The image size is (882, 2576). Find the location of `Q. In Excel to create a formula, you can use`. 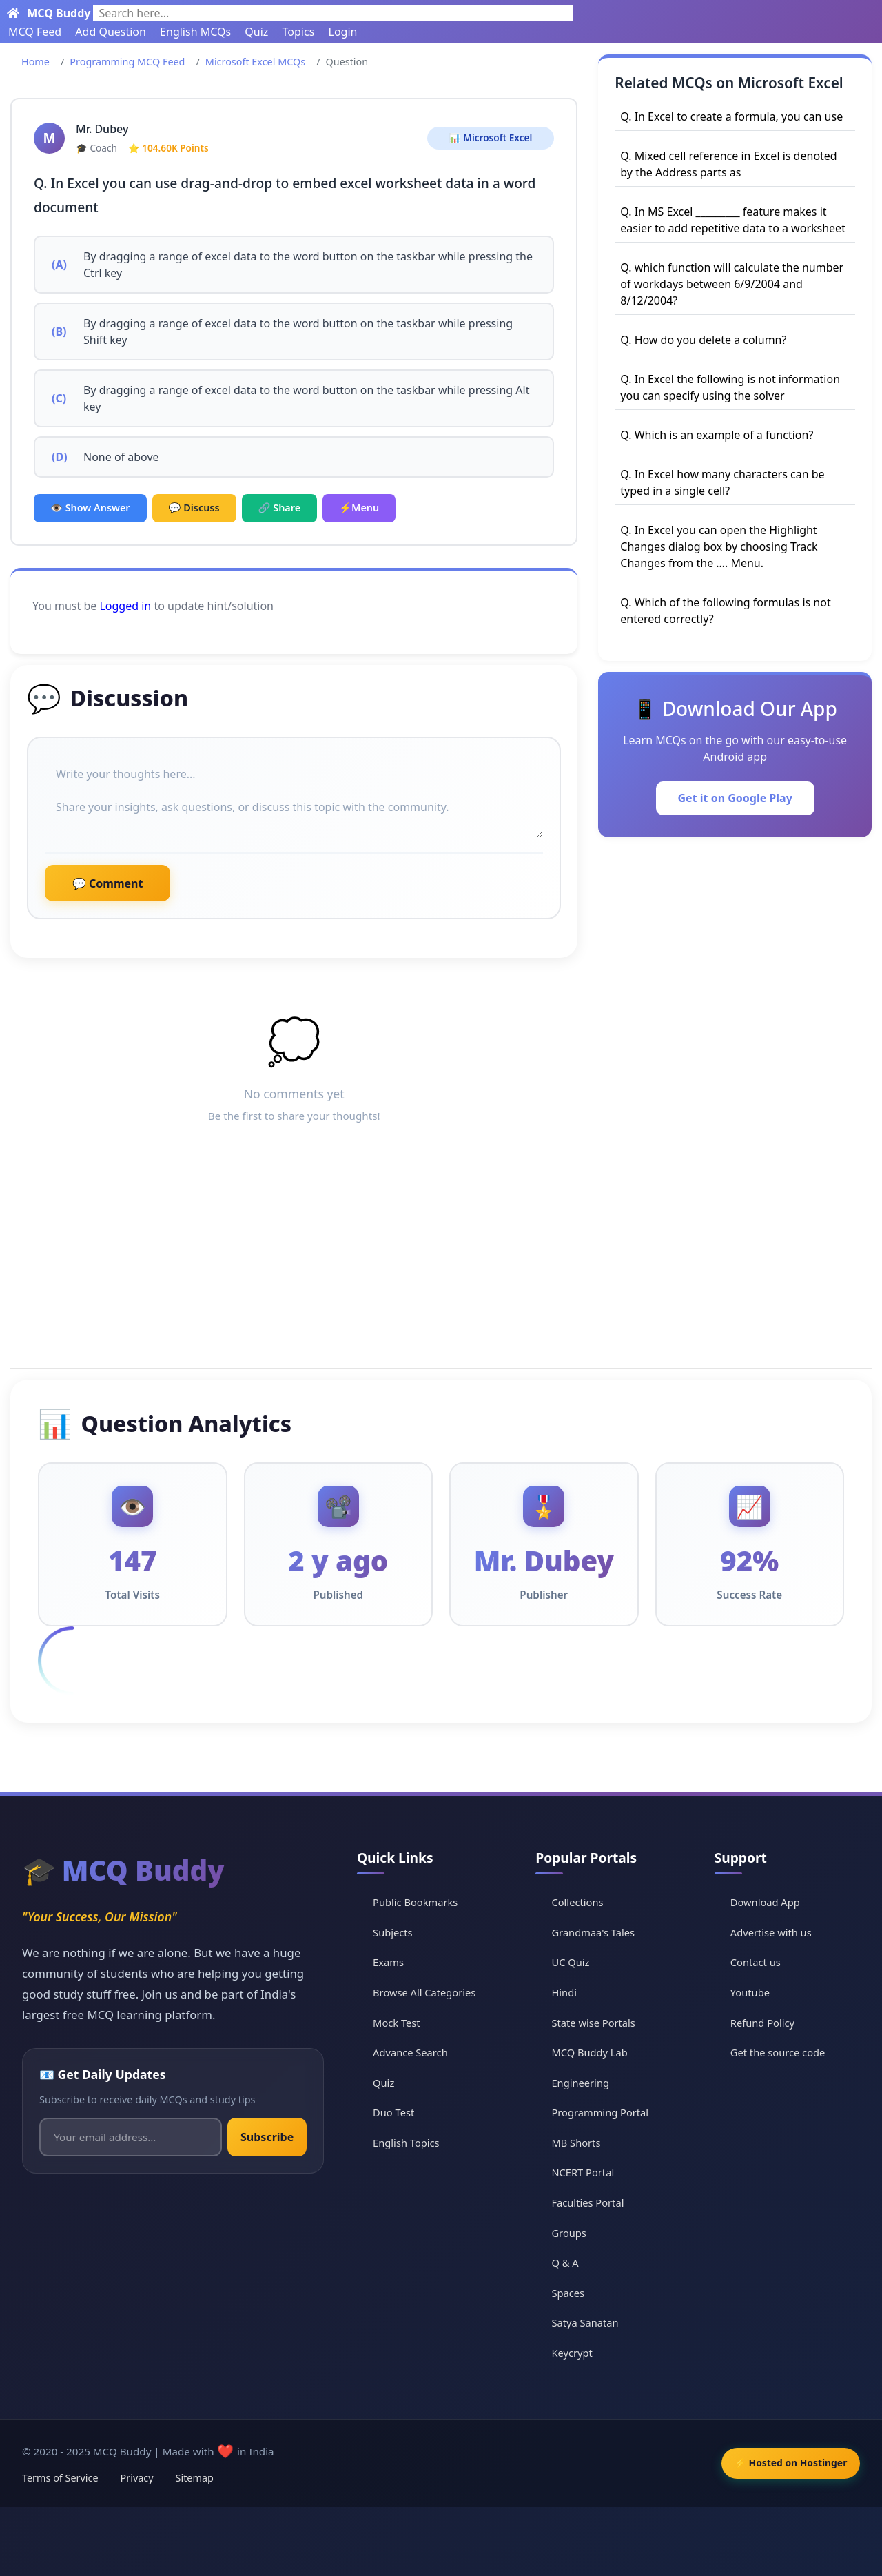

Q. In Excel to create a formula, you can use is located at coordinates (731, 116).